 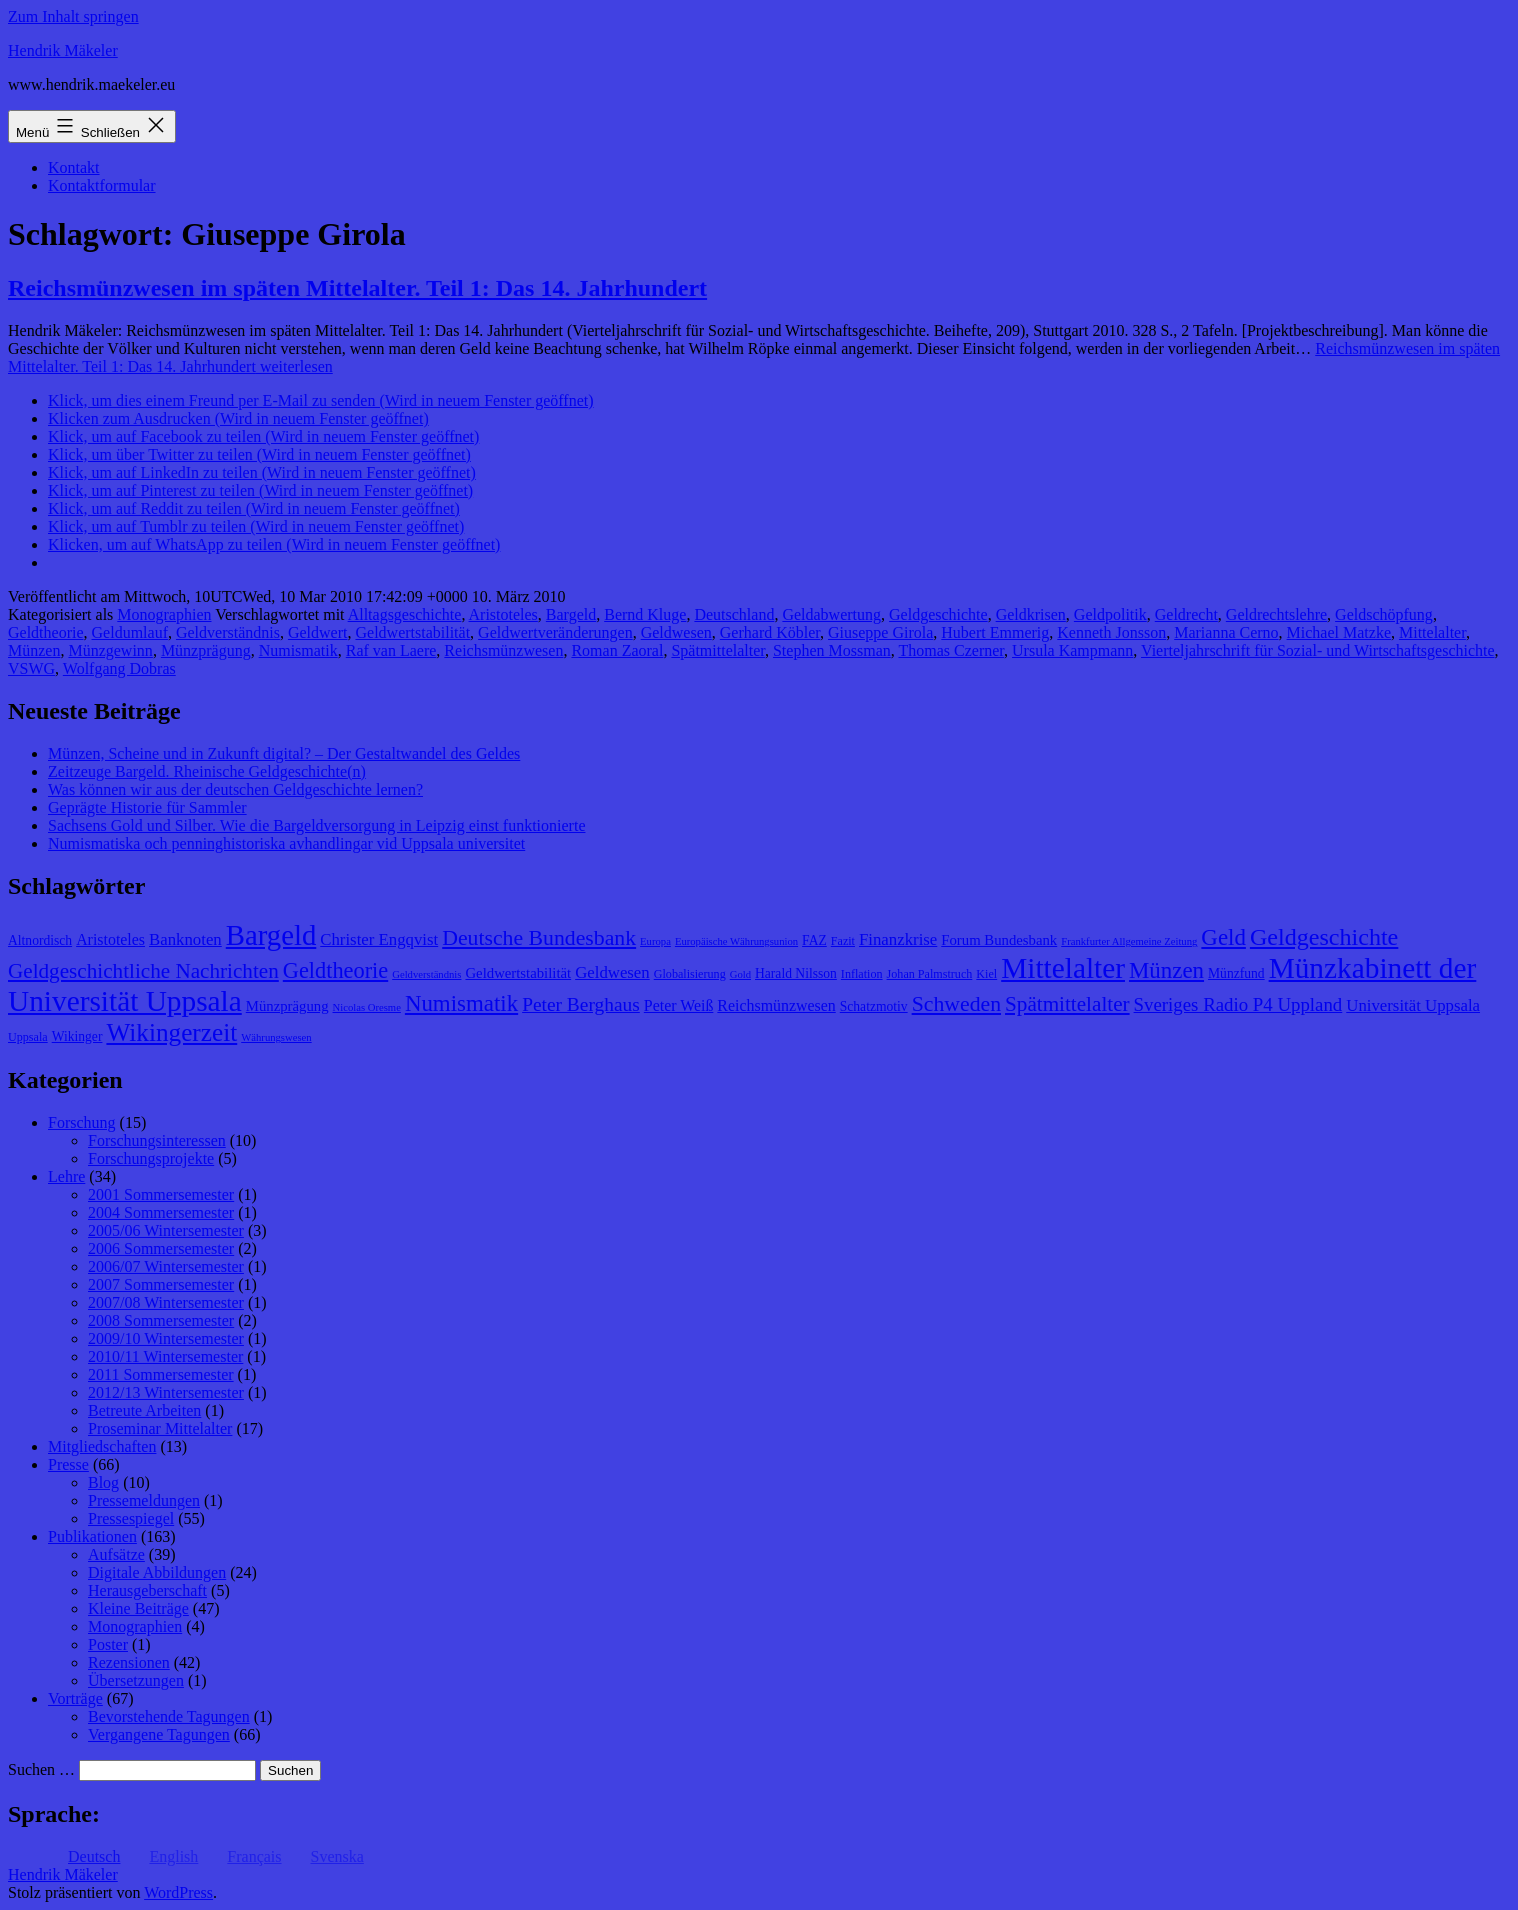 What do you see at coordinates (108, 1644) in the screenshot?
I see `Poster` at bounding box center [108, 1644].